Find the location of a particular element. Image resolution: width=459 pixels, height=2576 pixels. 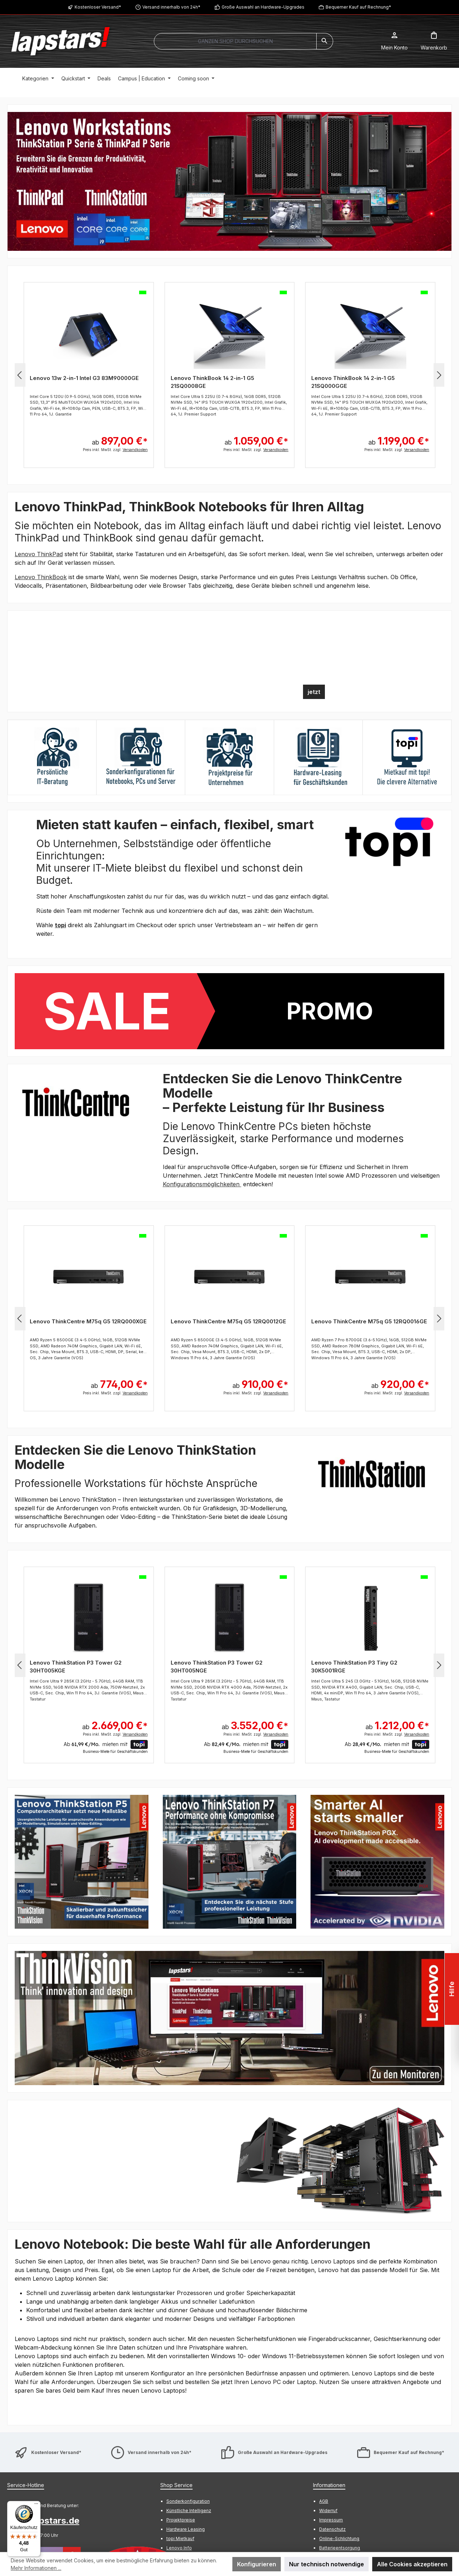

Alle Cookies akzeptieren is located at coordinates (412, 2564).